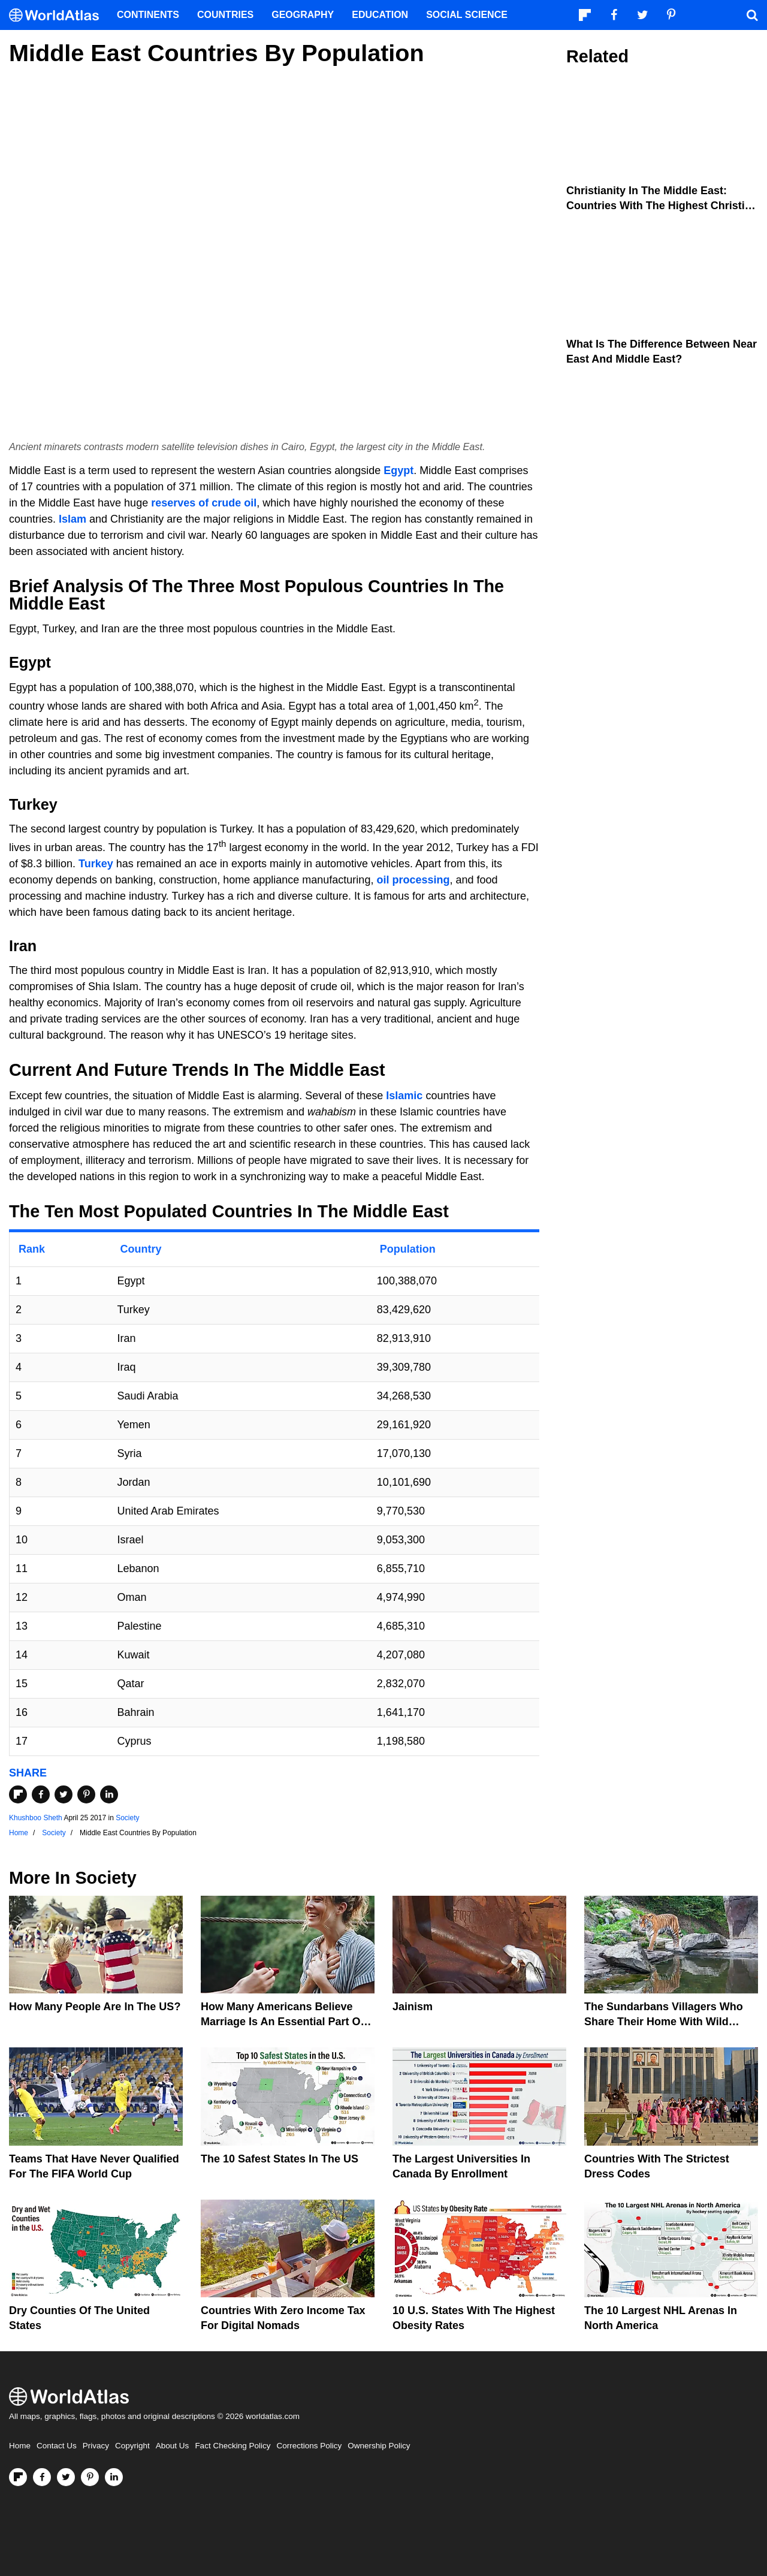 The image size is (767, 2576). Describe the element at coordinates (42, 2477) in the screenshot. I see `[Visit us on Facebook]` at that location.